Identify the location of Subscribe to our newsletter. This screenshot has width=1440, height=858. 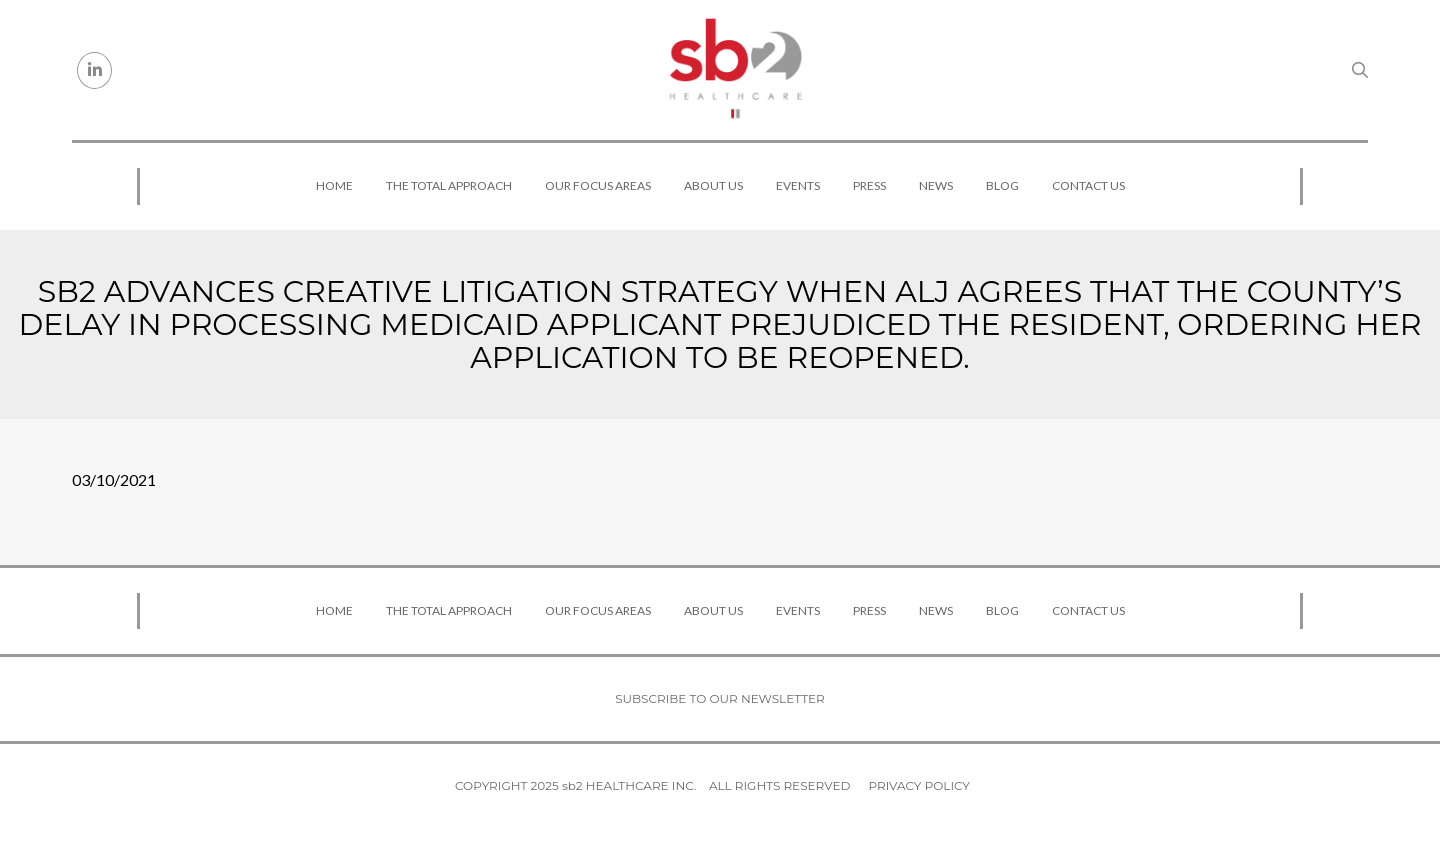
(720, 698).